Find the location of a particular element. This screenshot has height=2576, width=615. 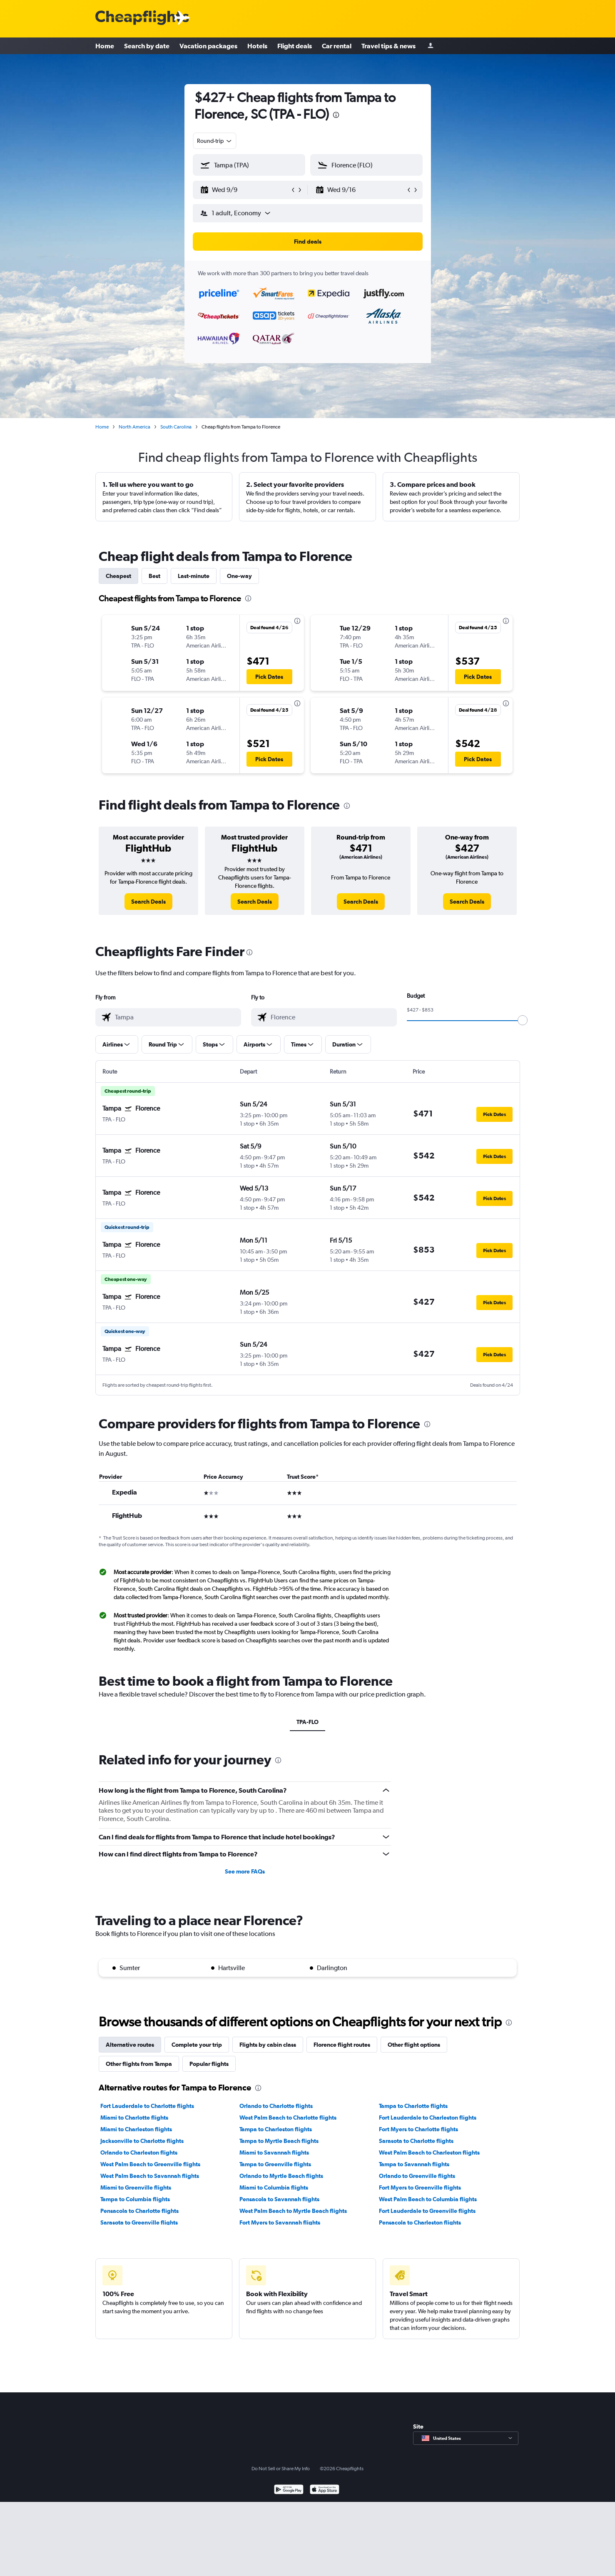

Best [tab] is located at coordinates (154, 576).